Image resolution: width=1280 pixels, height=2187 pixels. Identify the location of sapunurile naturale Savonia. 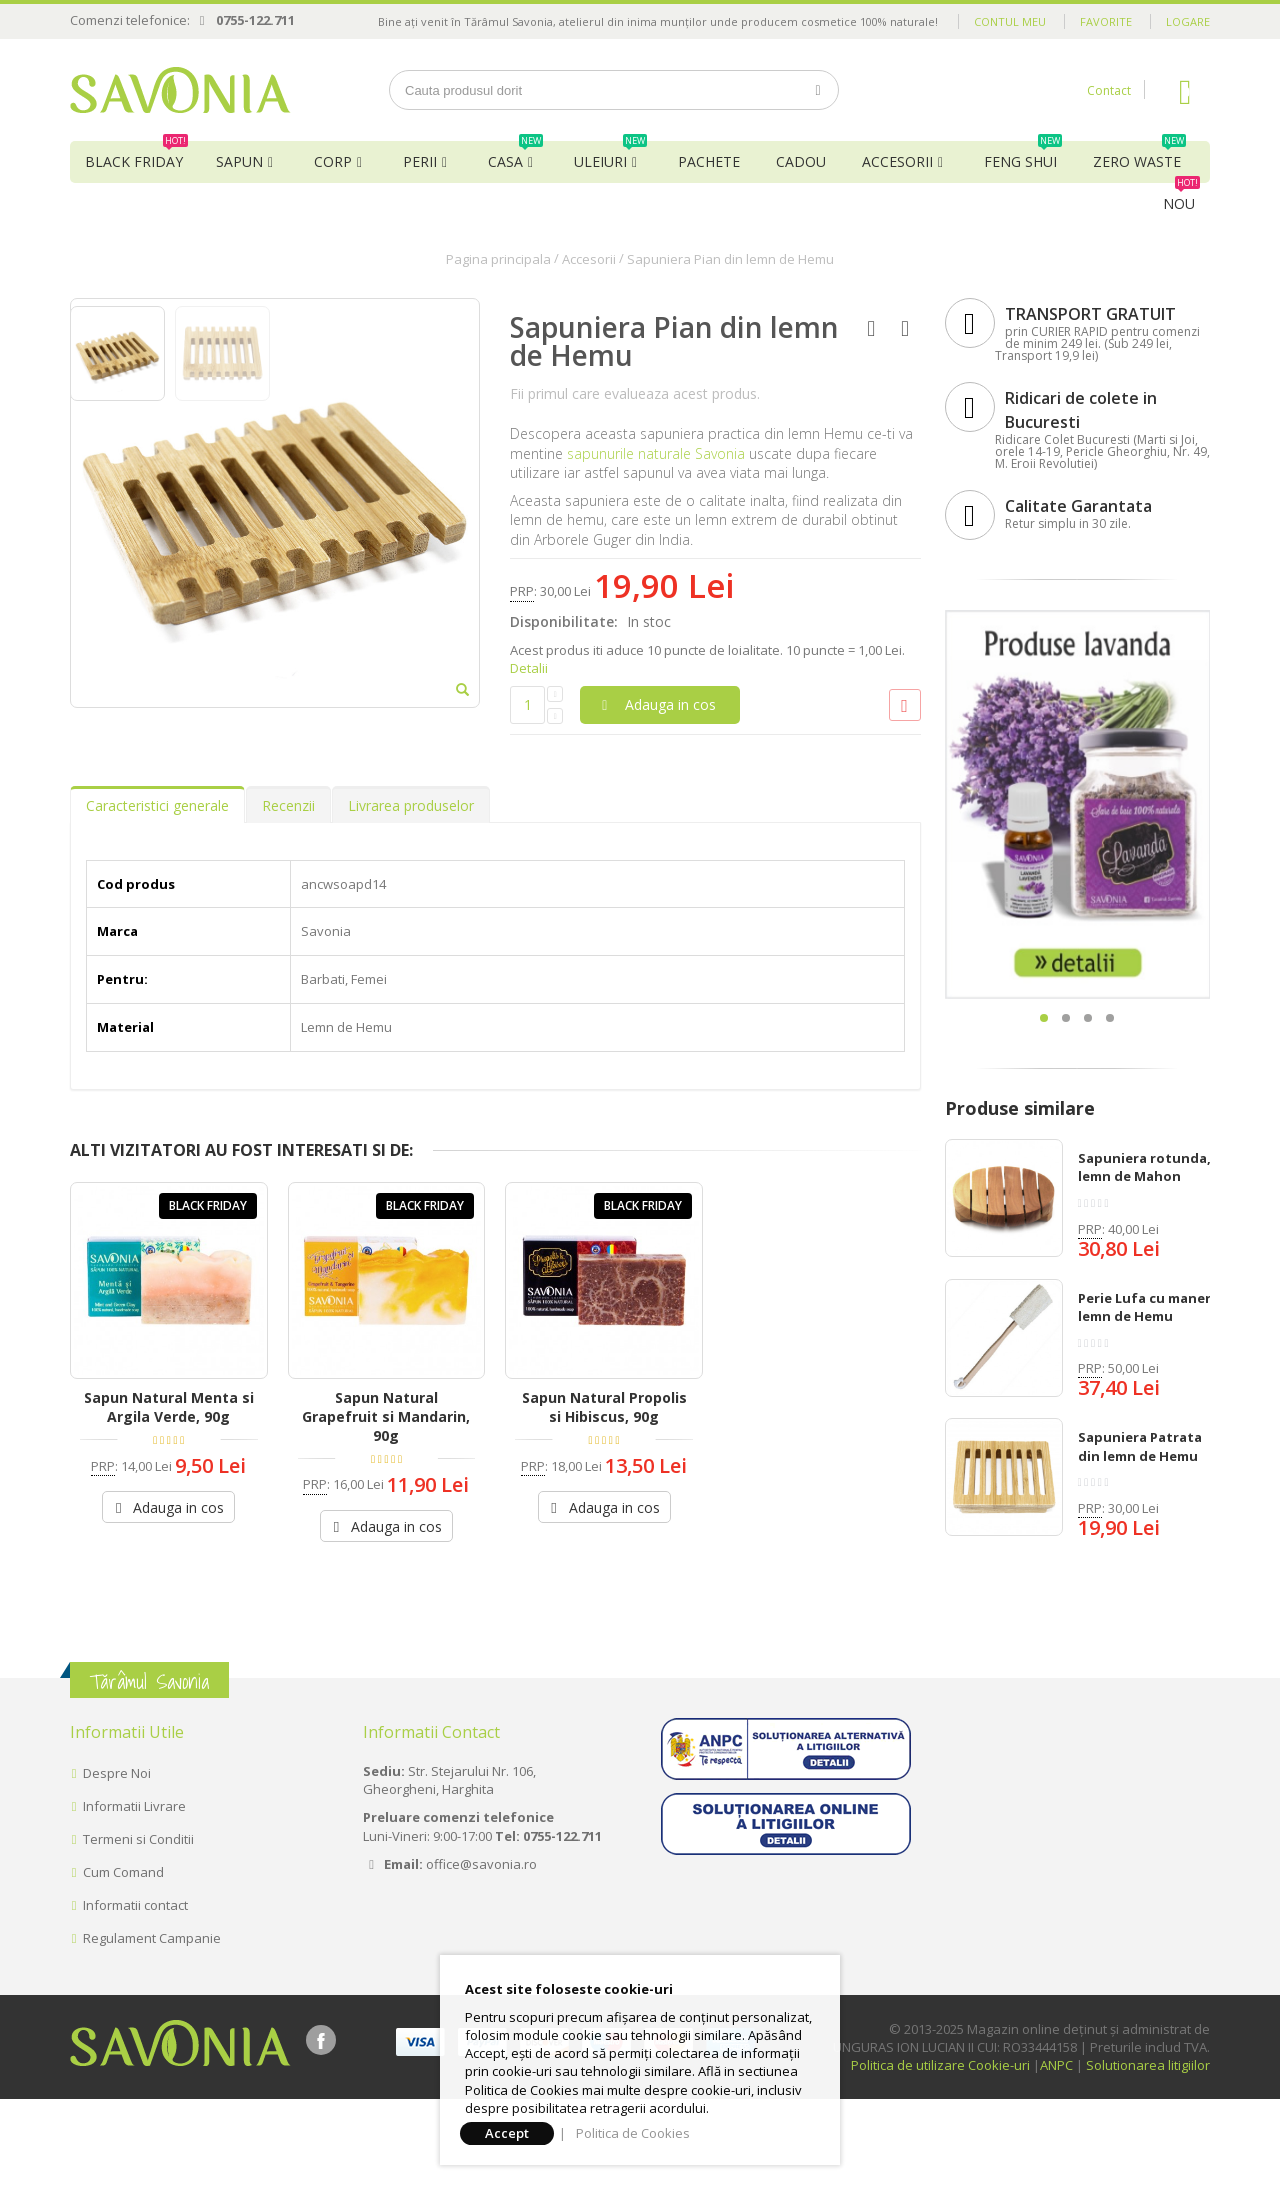
(656, 453).